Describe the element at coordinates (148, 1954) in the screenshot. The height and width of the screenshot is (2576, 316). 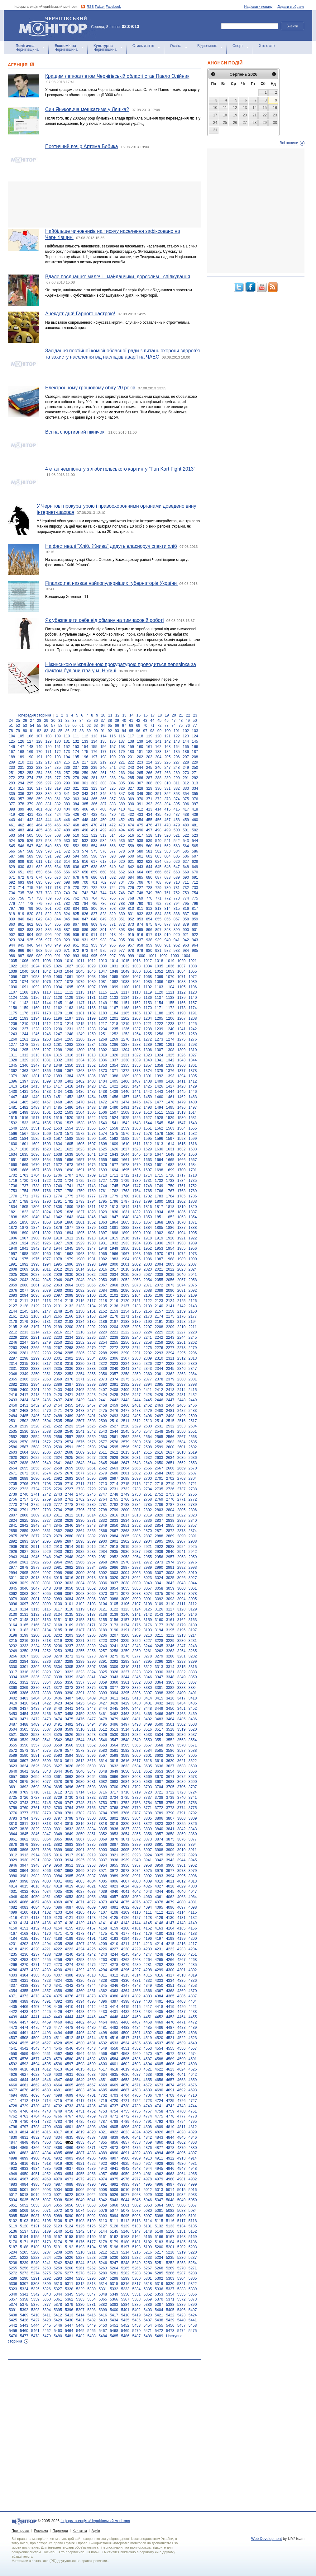
I see `4247` at that location.